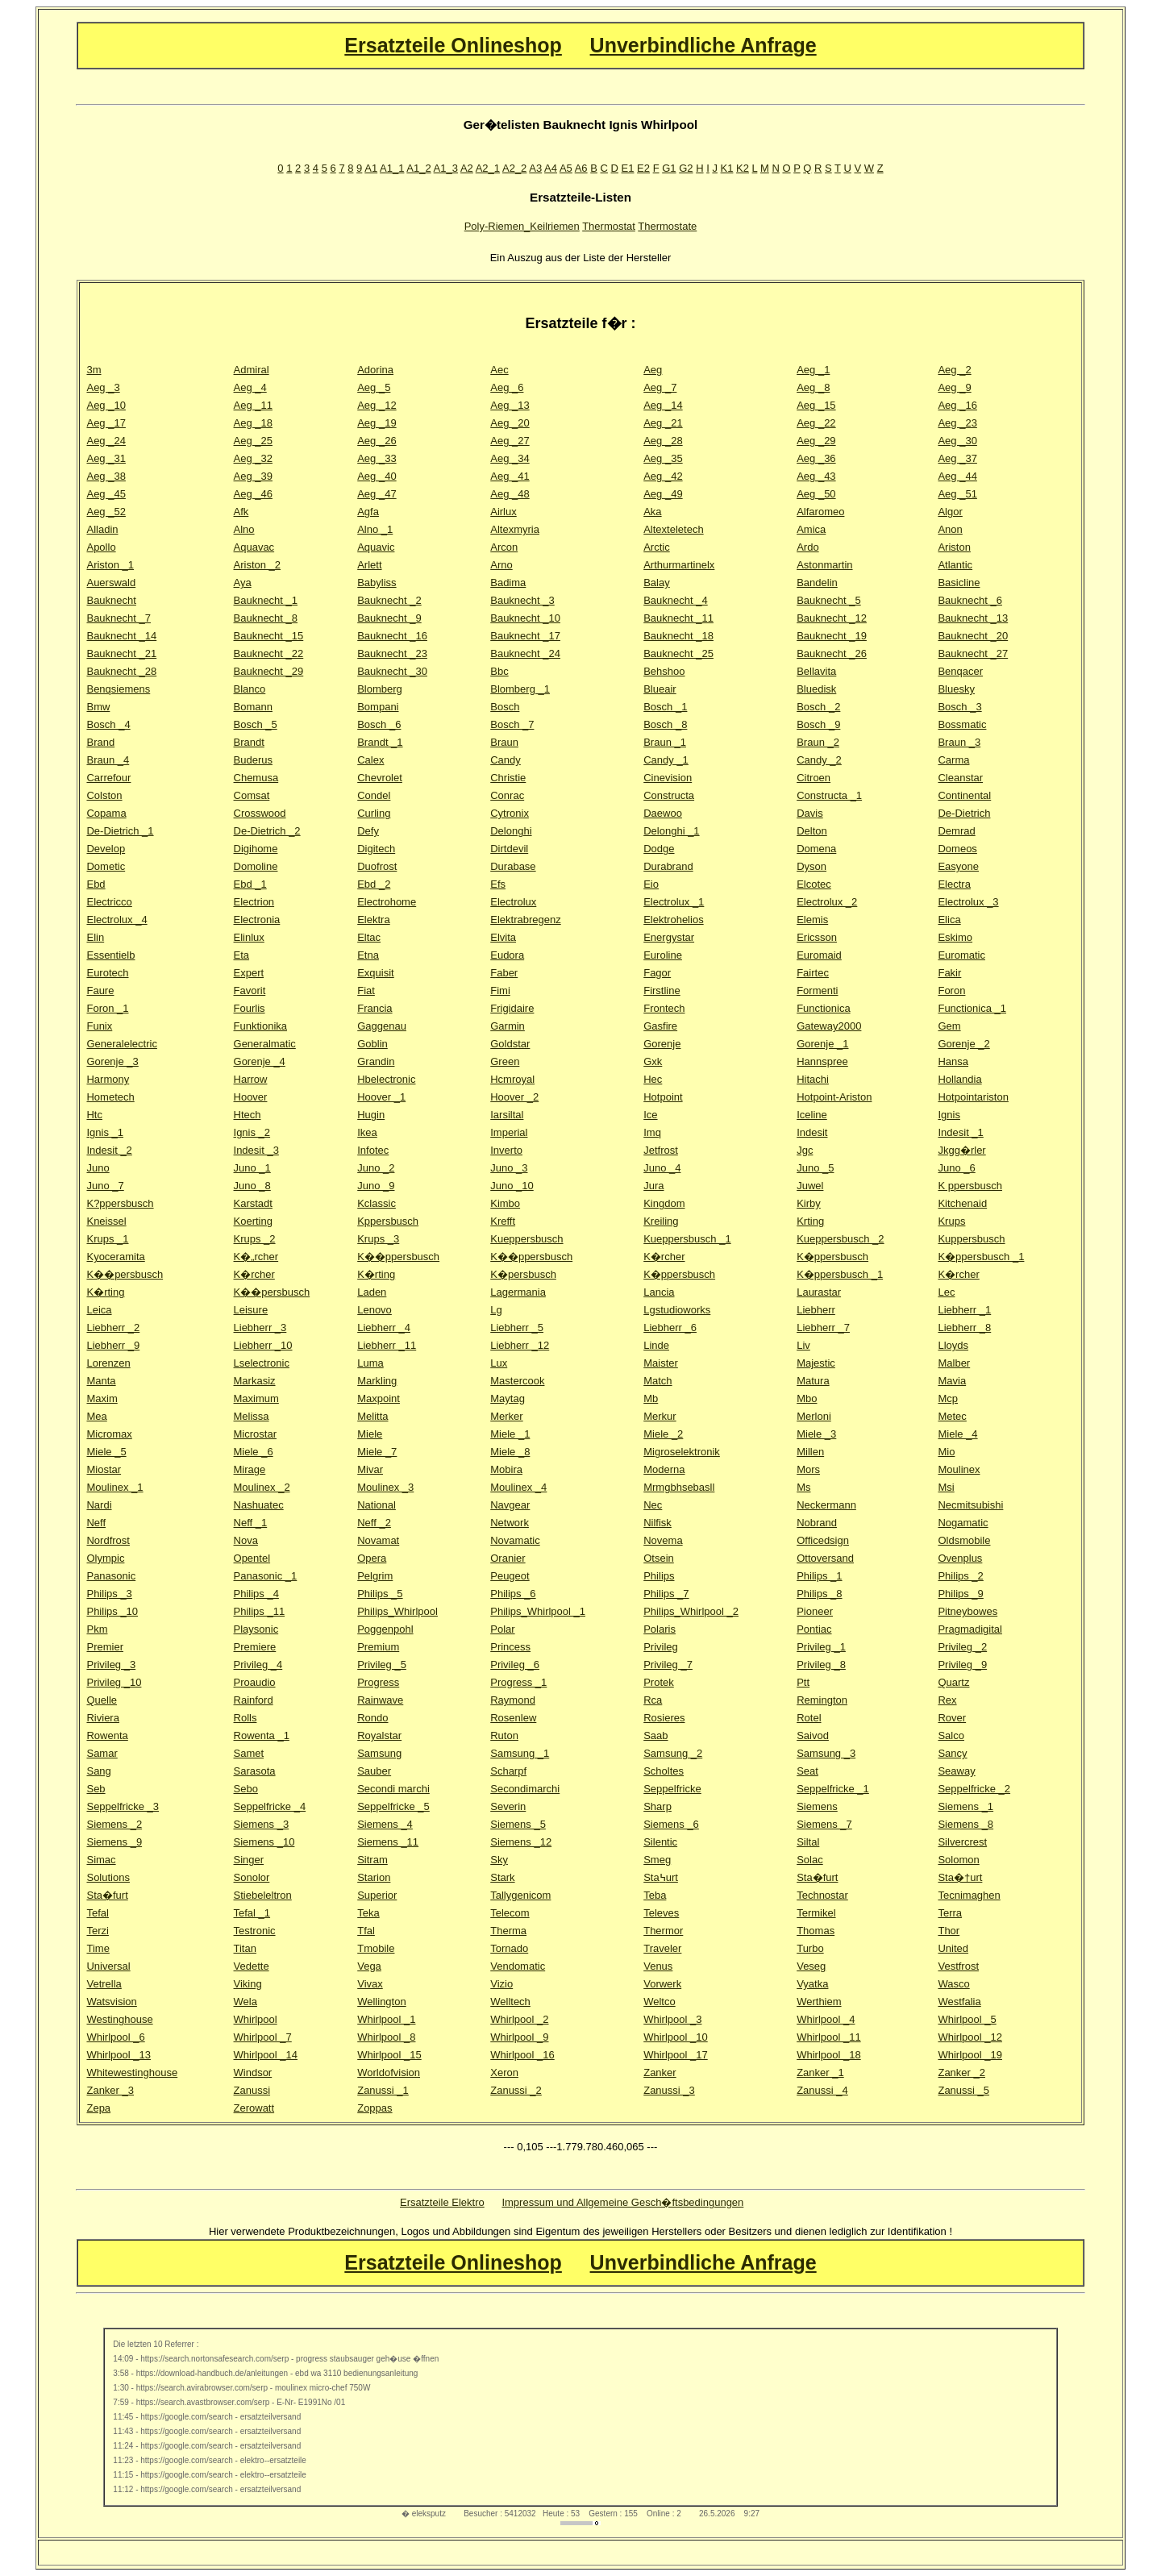 This screenshot has width=1161, height=2576. I want to click on Whirlpool _9, so click(519, 2037).